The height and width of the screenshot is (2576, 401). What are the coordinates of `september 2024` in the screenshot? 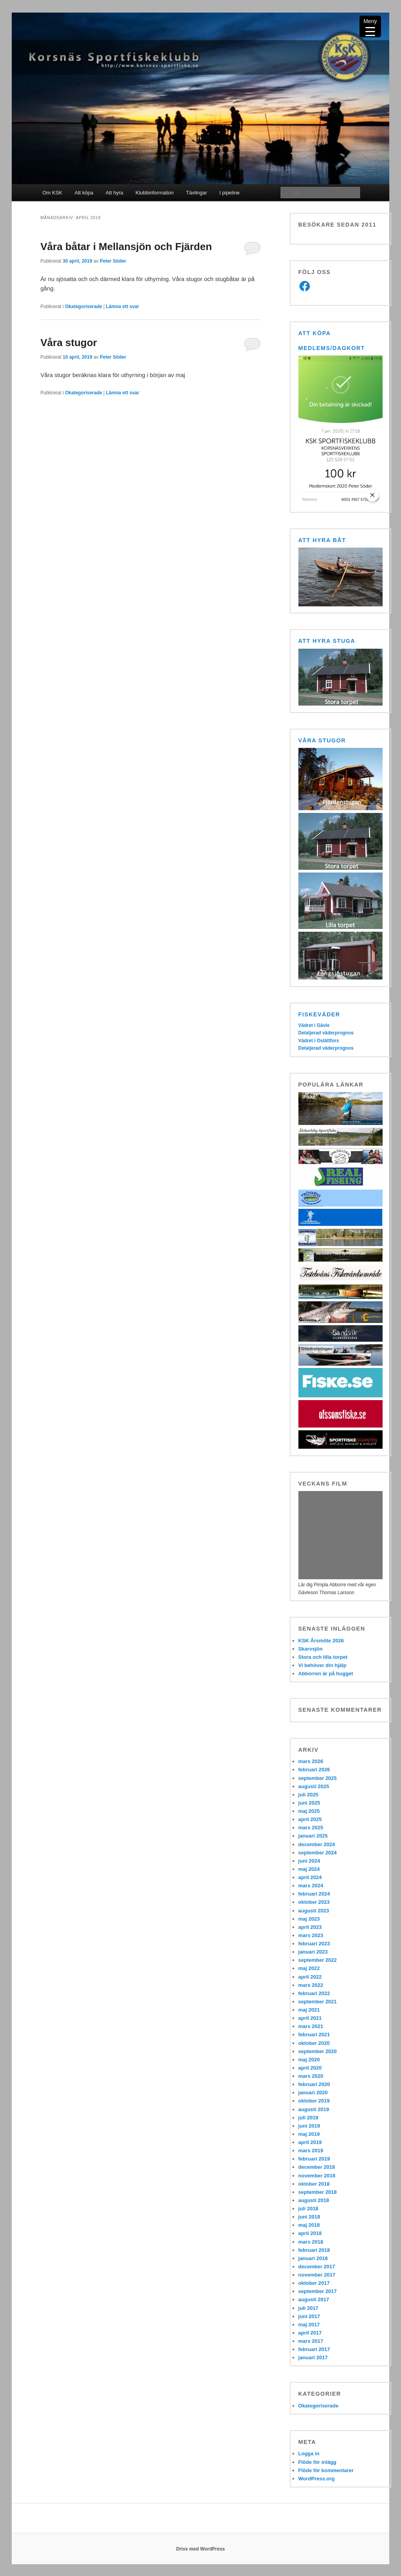 It's located at (317, 1853).